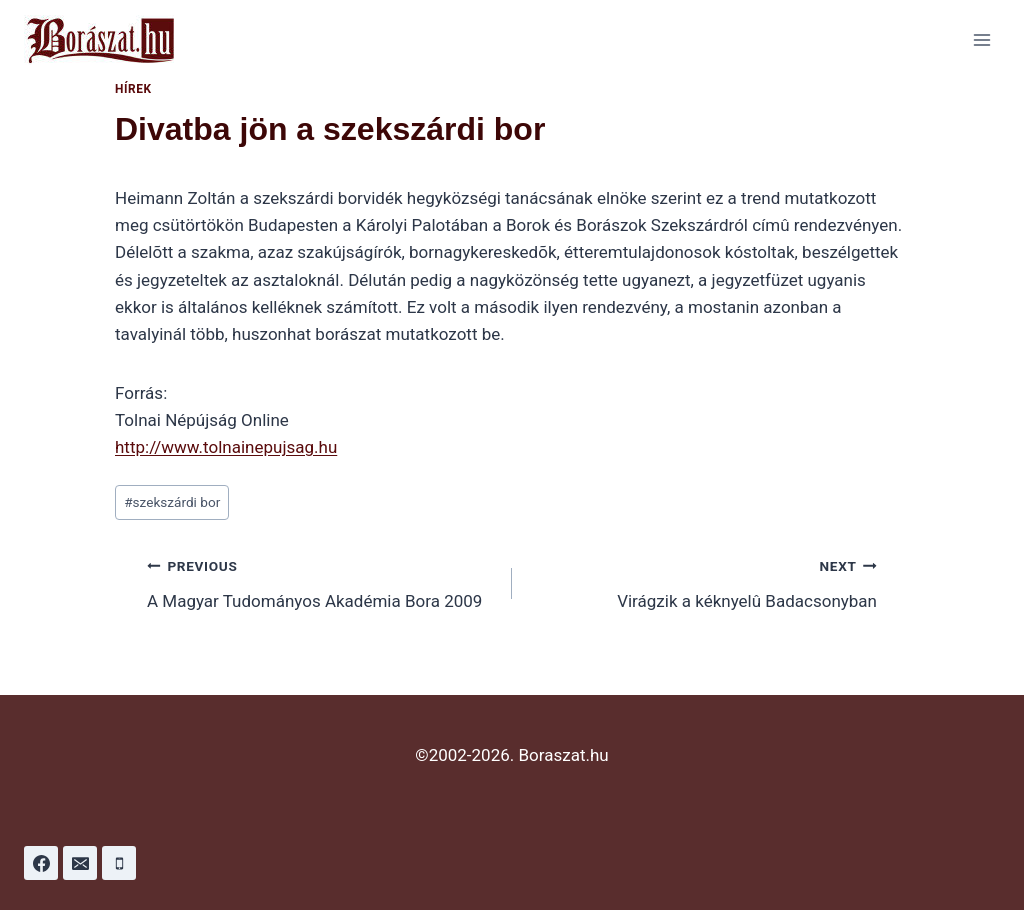 The image size is (1024, 910). I want to click on [Facebook], so click(41, 863).